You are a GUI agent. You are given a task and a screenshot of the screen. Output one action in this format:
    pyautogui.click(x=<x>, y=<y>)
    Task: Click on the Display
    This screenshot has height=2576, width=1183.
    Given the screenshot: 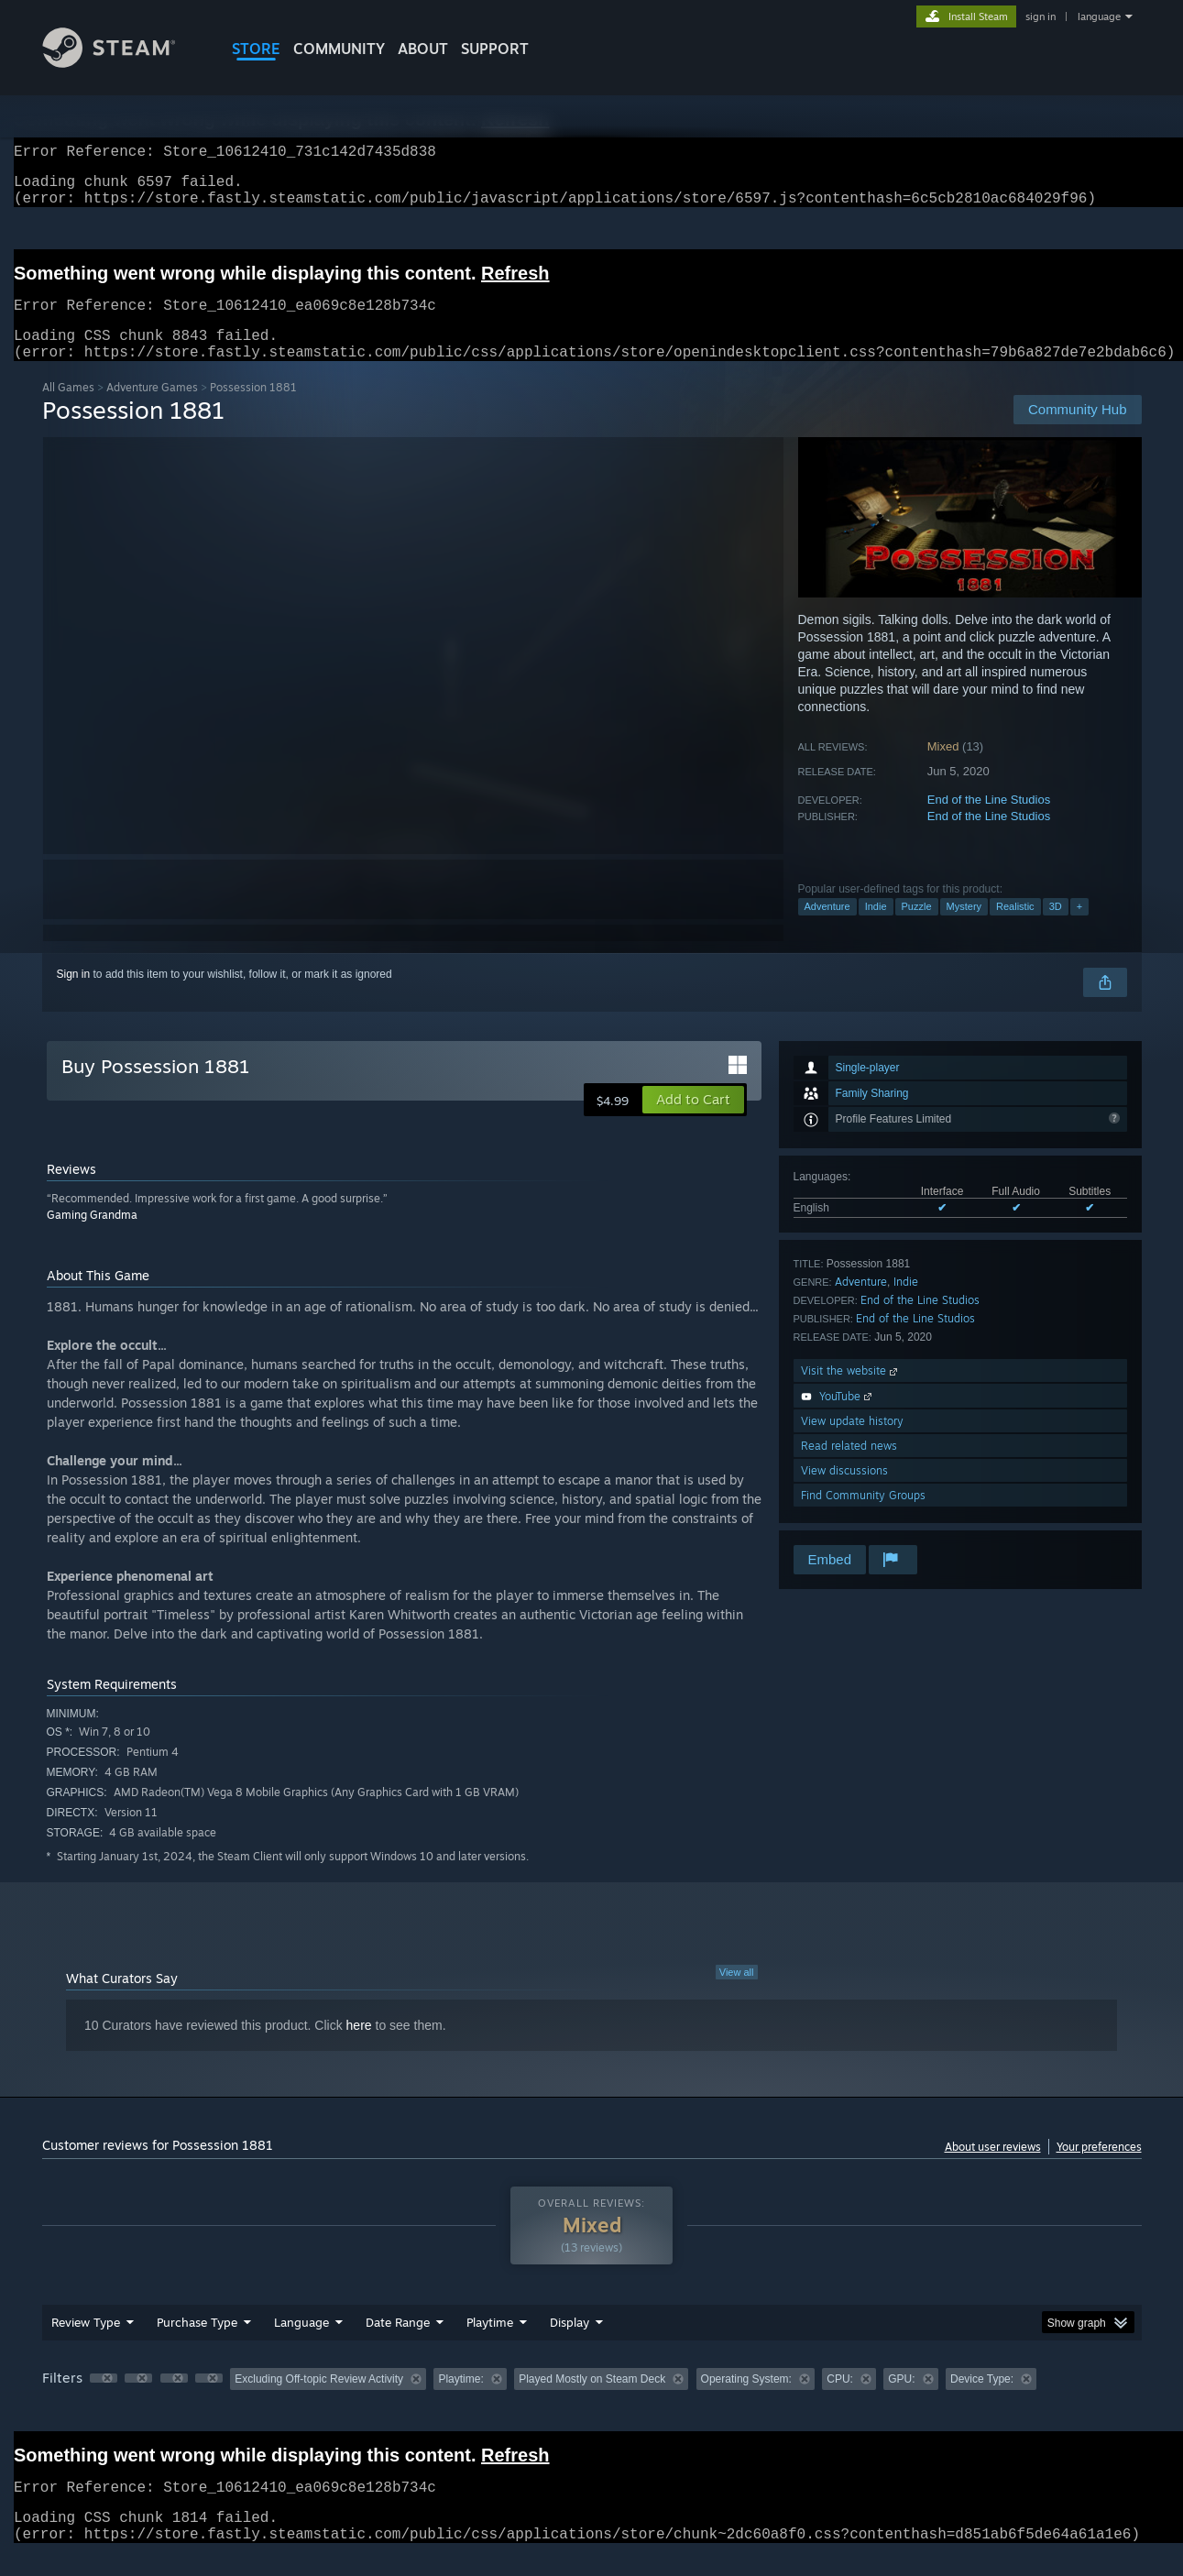 What is the action you would take?
    pyautogui.click(x=569, y=2344)
    